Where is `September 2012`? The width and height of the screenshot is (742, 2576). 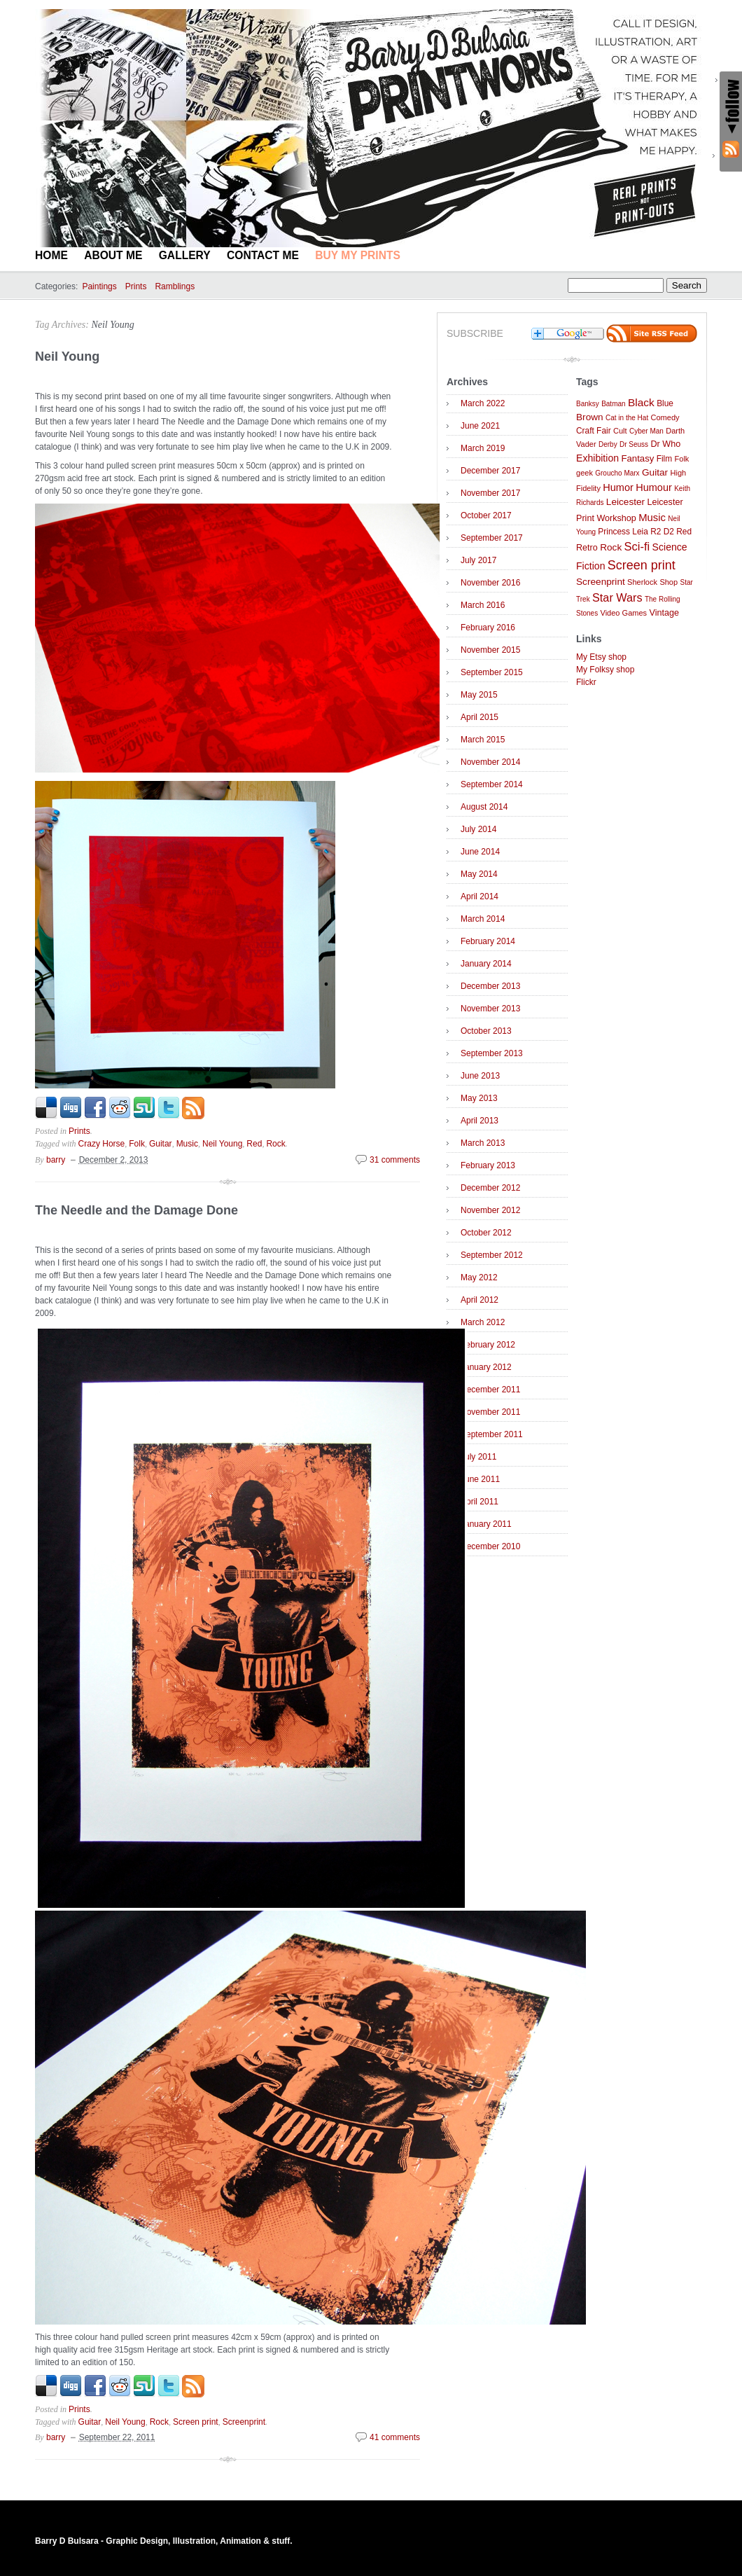
September 2012 is located at coordinates (492, 1255).